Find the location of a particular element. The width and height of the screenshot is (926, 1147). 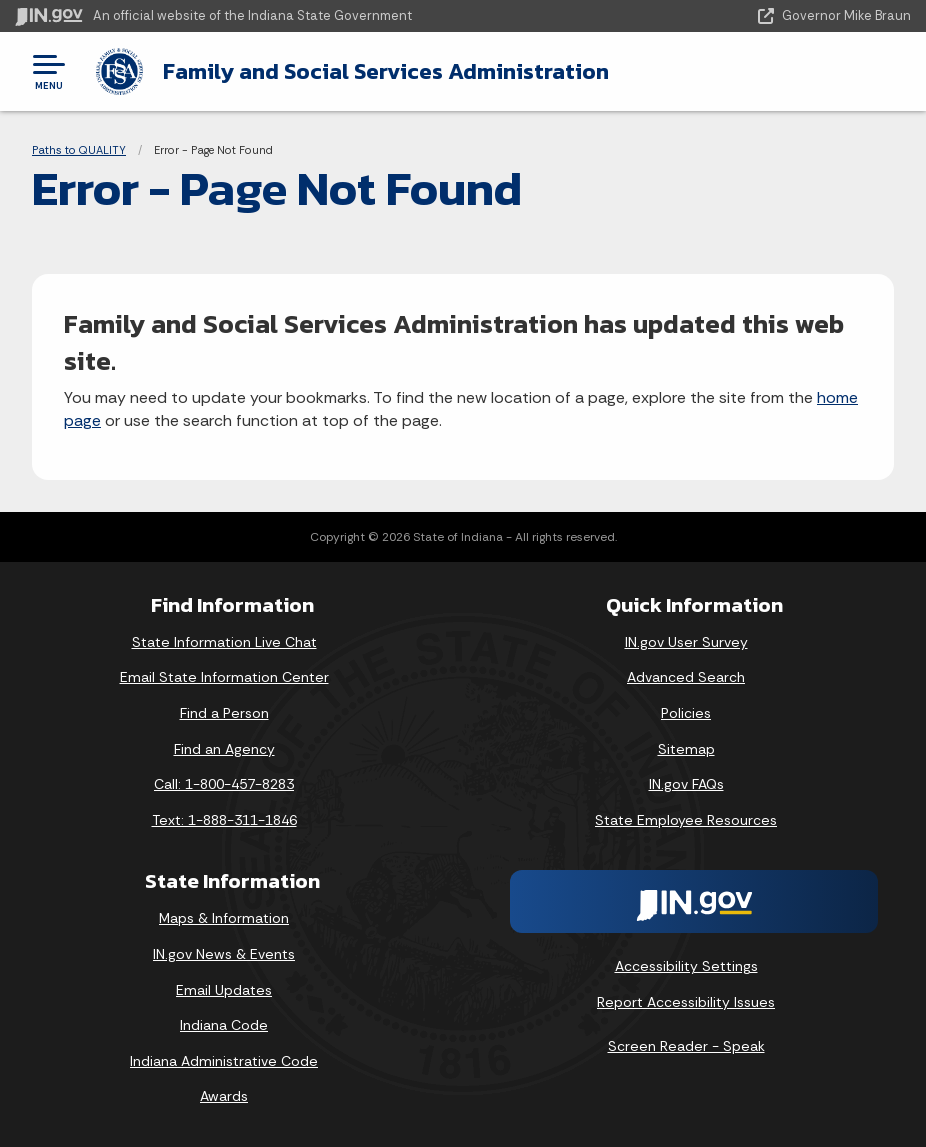

Accessibility Settings [button] is located at coordinates (686, 966).